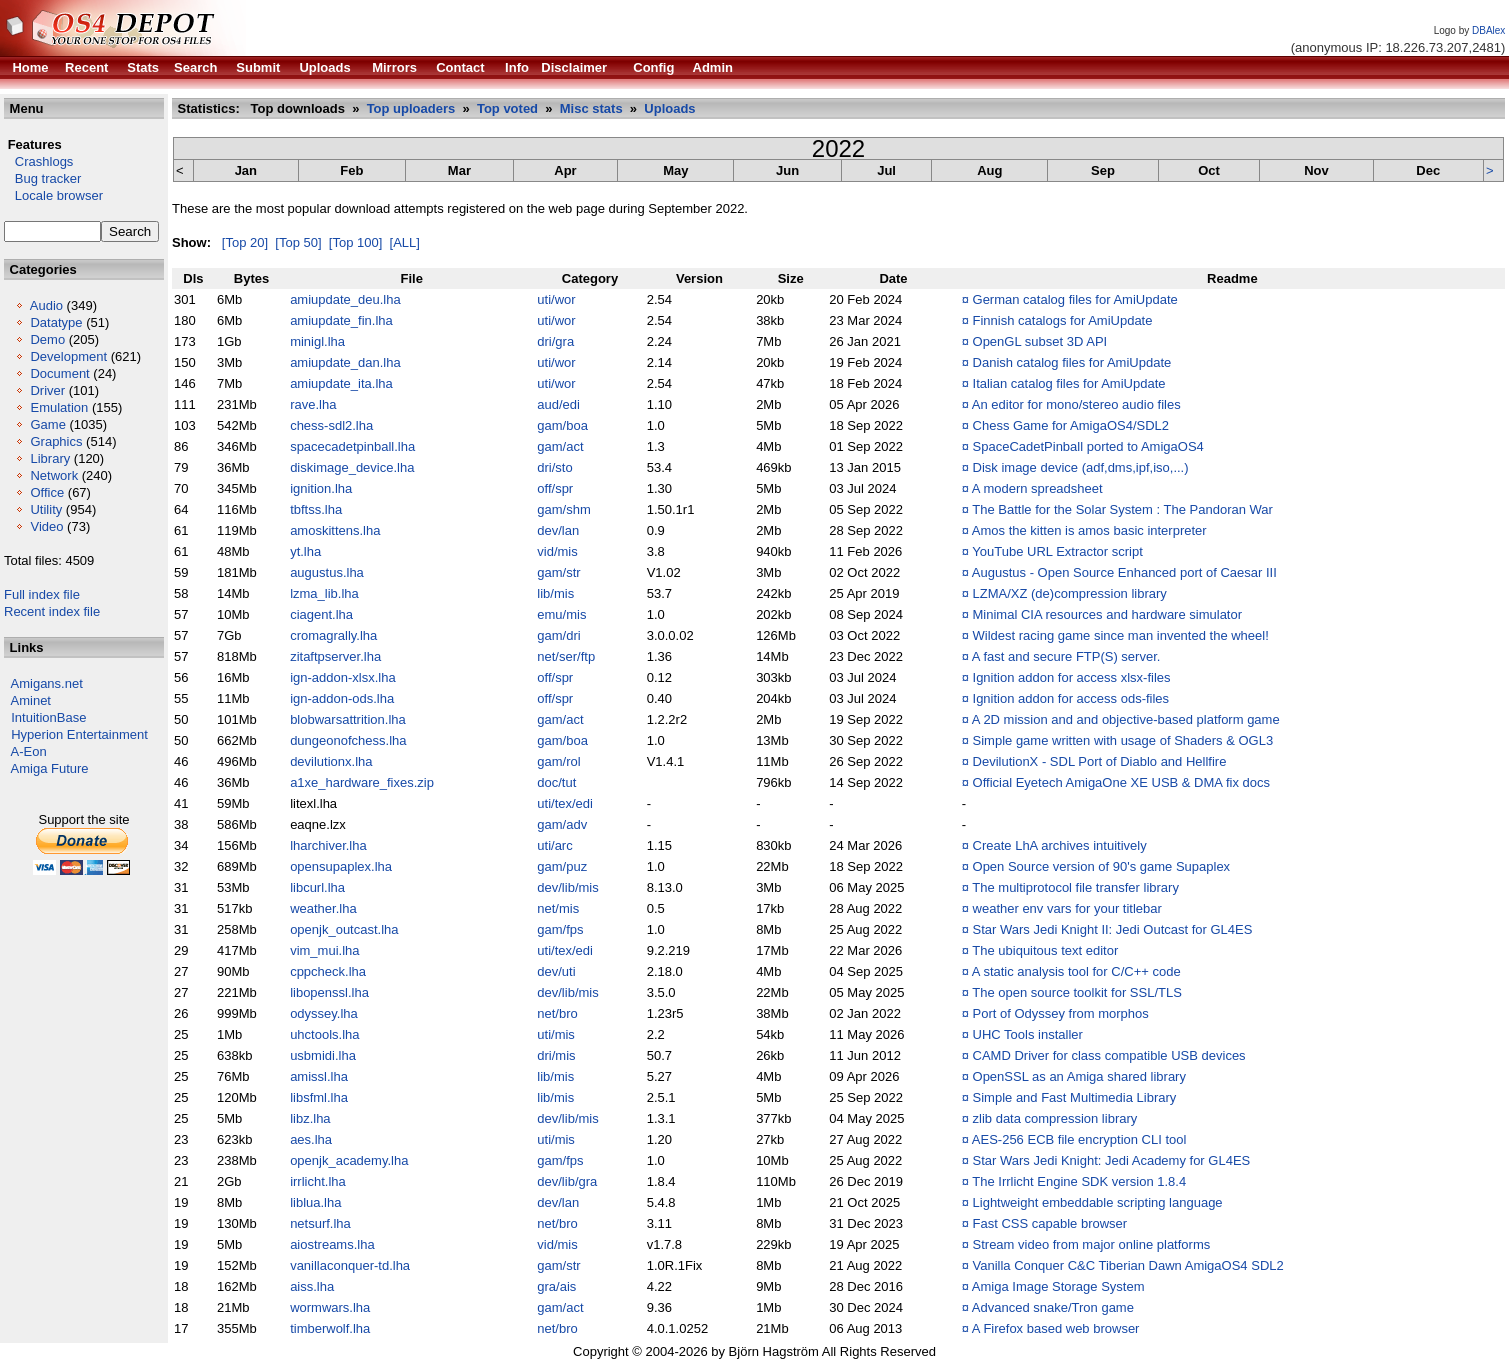 The height and width of the screenshot is (1361, 1509). I want to click on UHC Tools installer, so click(1028, 1034).